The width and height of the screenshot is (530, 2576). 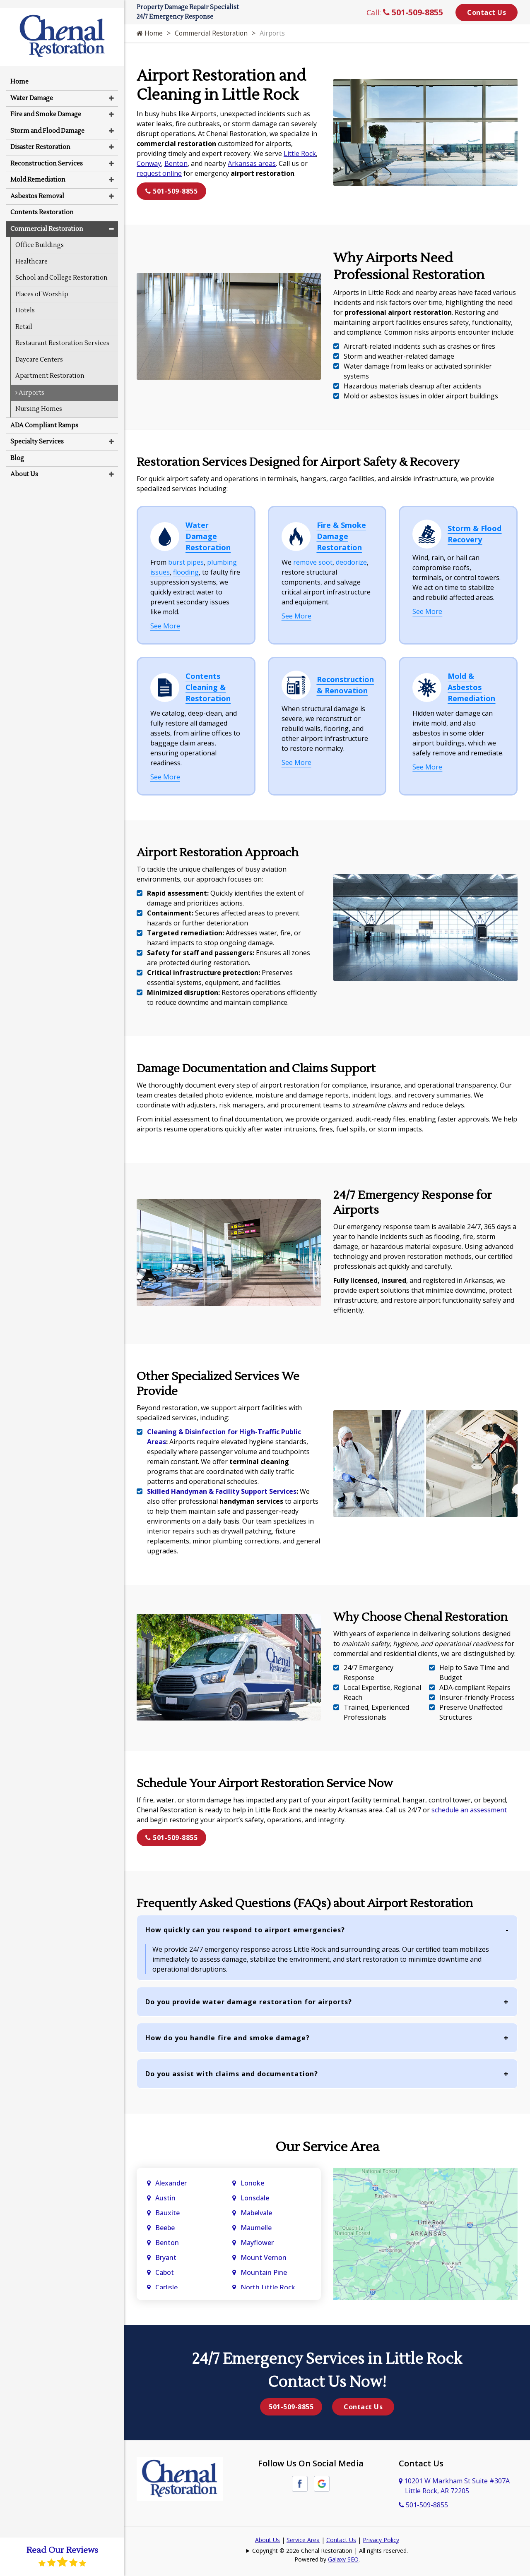 What do you see at coordinates (268, 2287) in the screenshot?
I see `North Little Rock` at bounding box center [268, 2287].